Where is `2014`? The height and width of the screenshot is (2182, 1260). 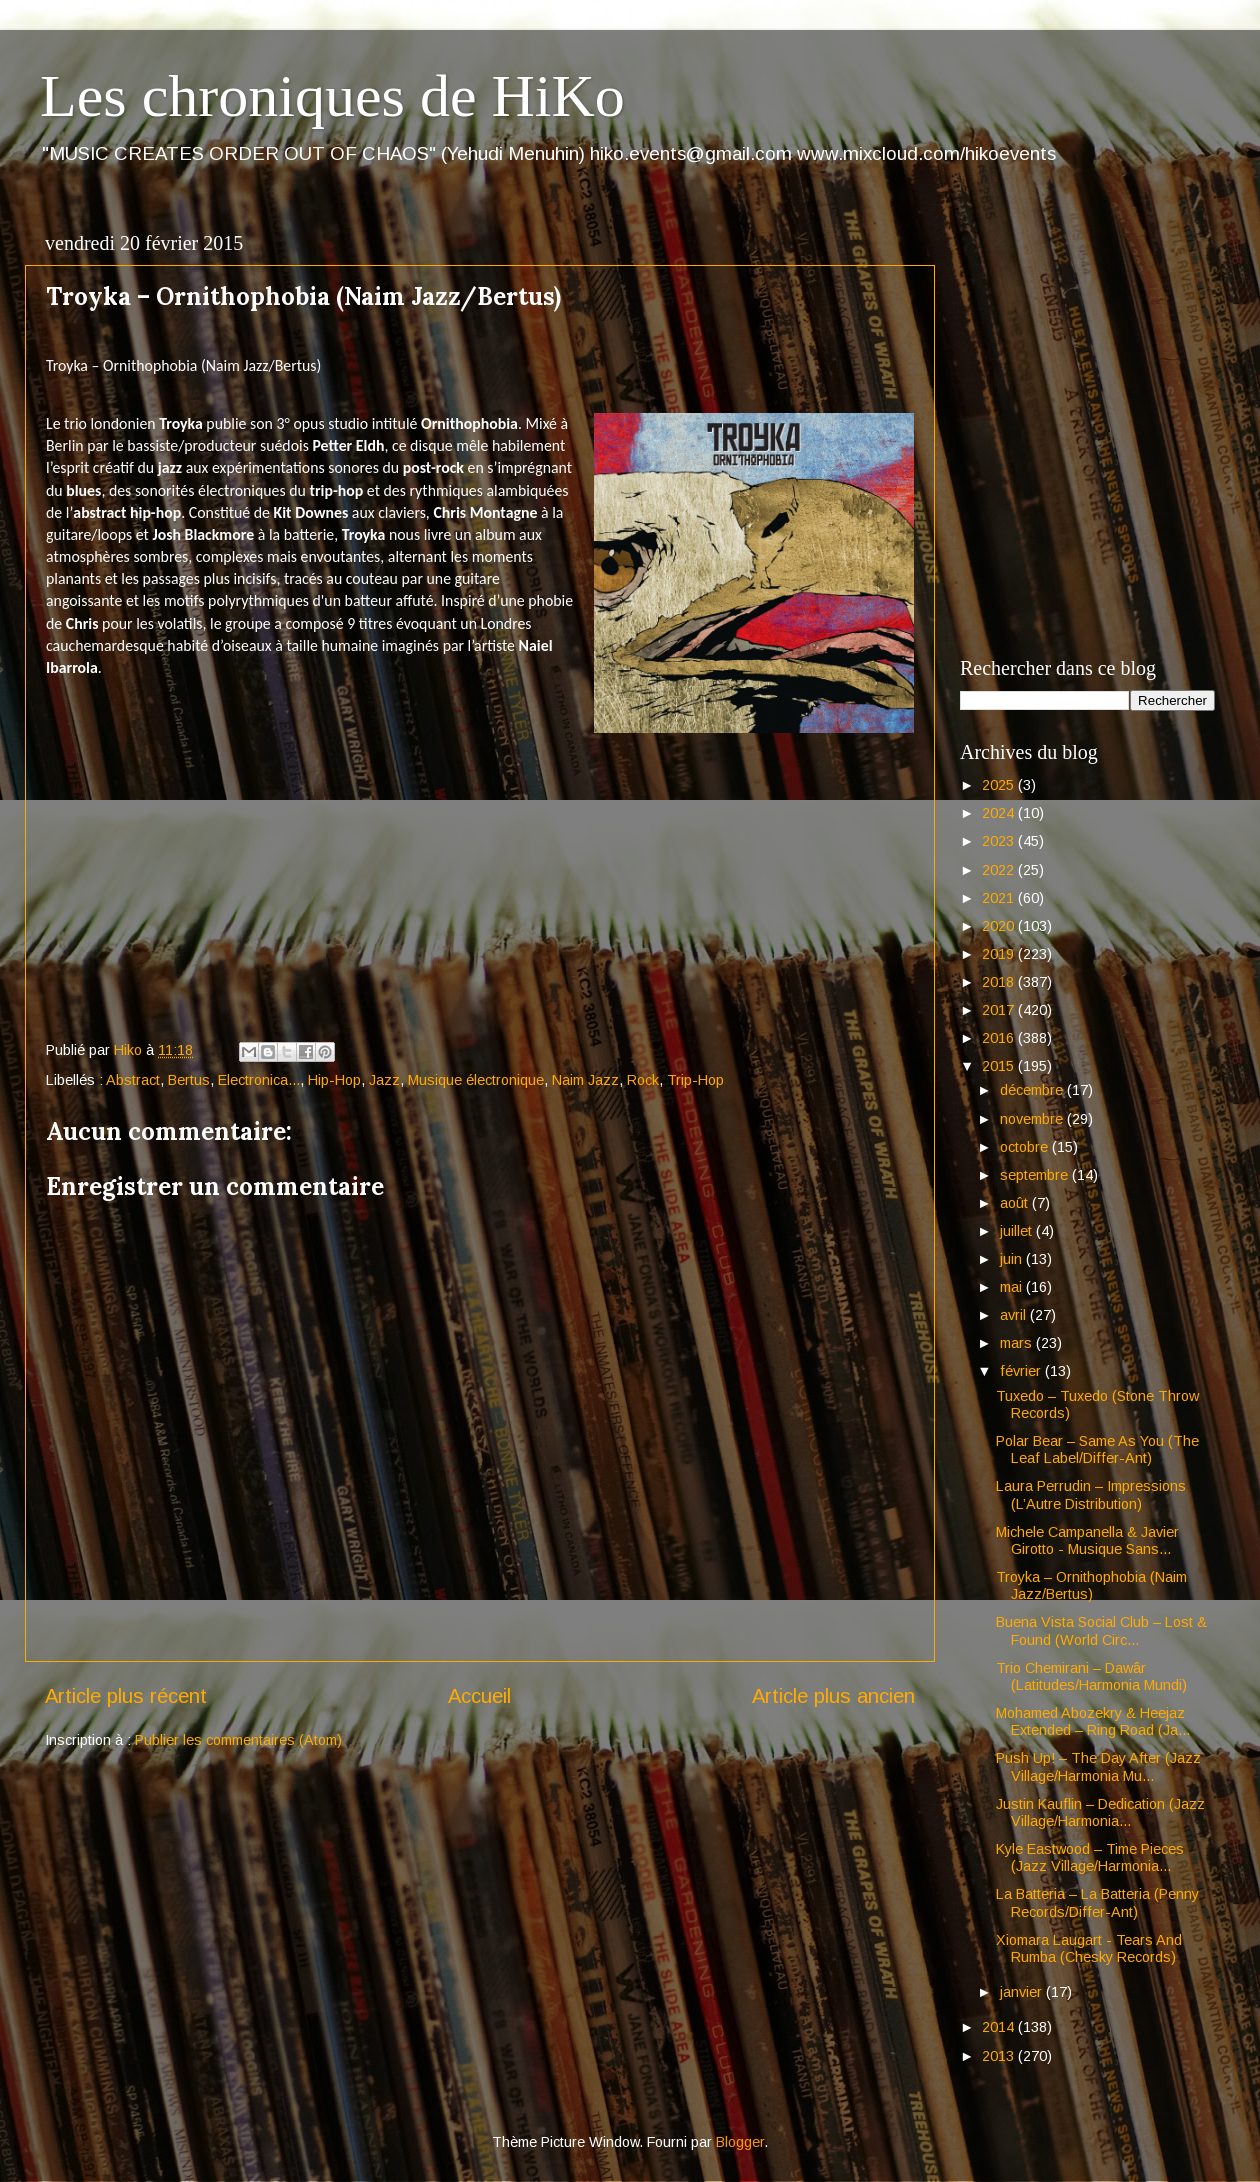
2014 is located at coordinates (1000, 2027).